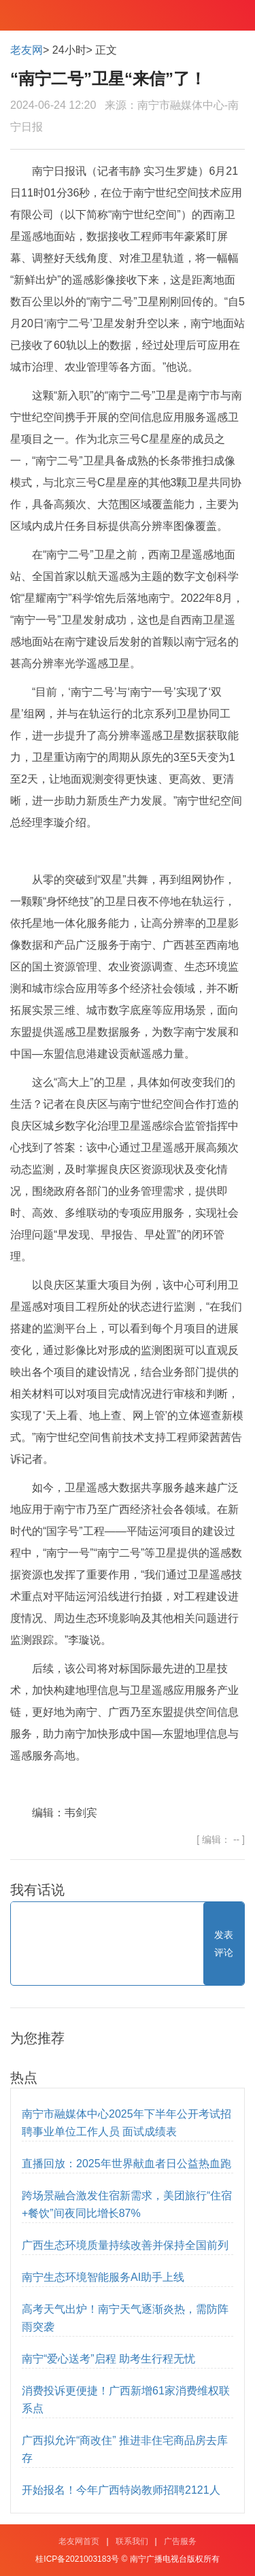 This screenshot has width=255, height=2576. What do you see at coordinates (126, 2399) in the screenshot?
I see `消费投诉更便捷！广西新增61家消费维权联系点` at bounding box center [126, 2399].